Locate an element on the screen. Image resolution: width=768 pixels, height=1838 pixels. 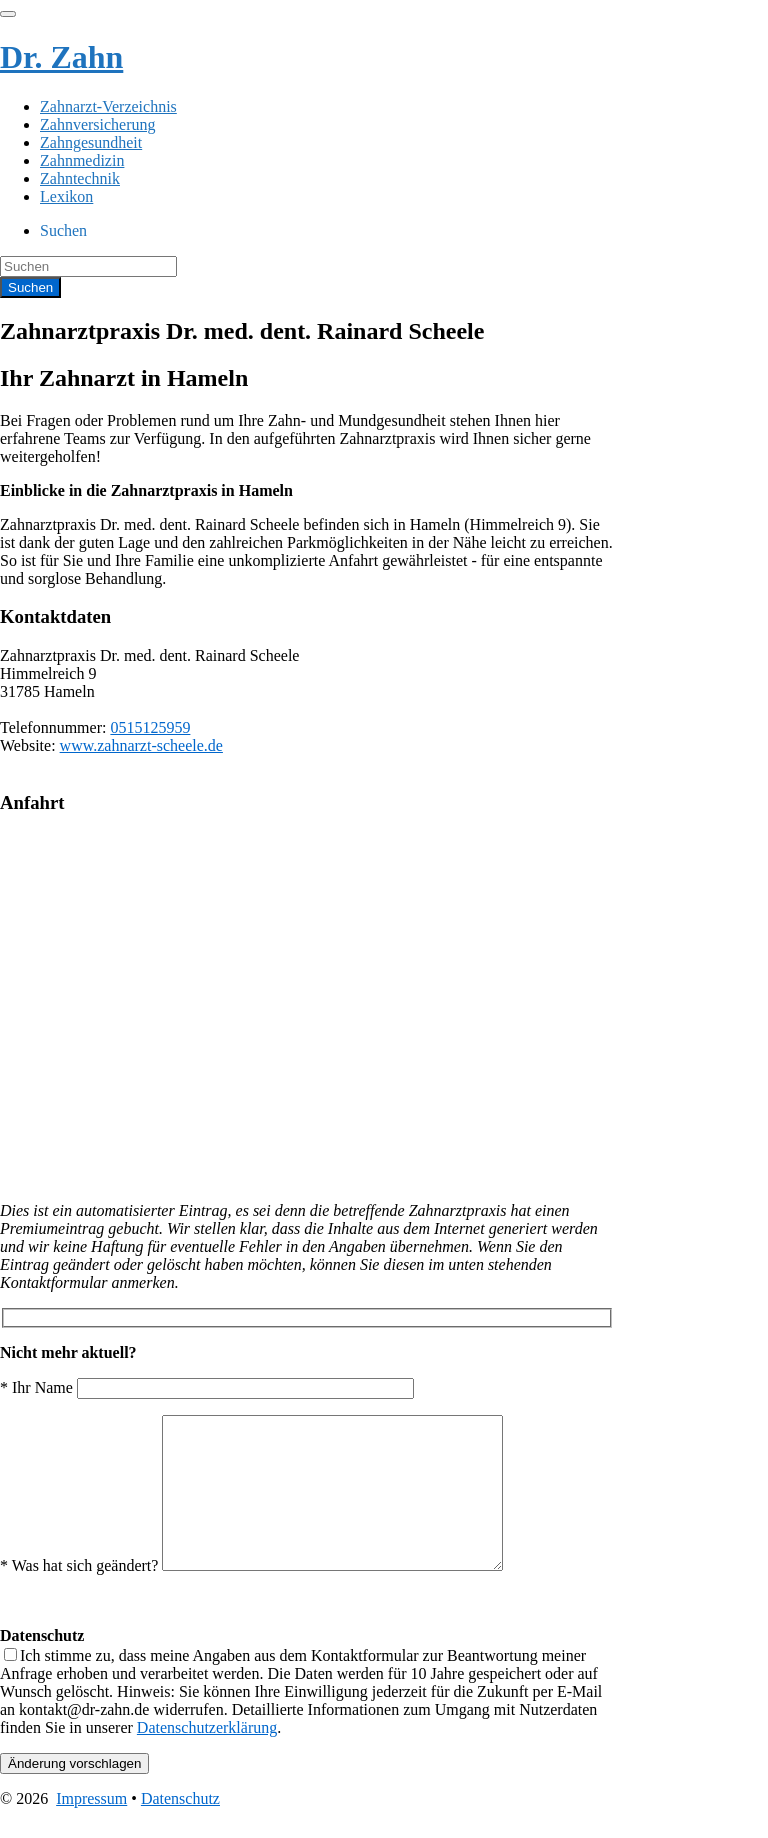
* Ihr Name is located at coordinates (207, 1387).